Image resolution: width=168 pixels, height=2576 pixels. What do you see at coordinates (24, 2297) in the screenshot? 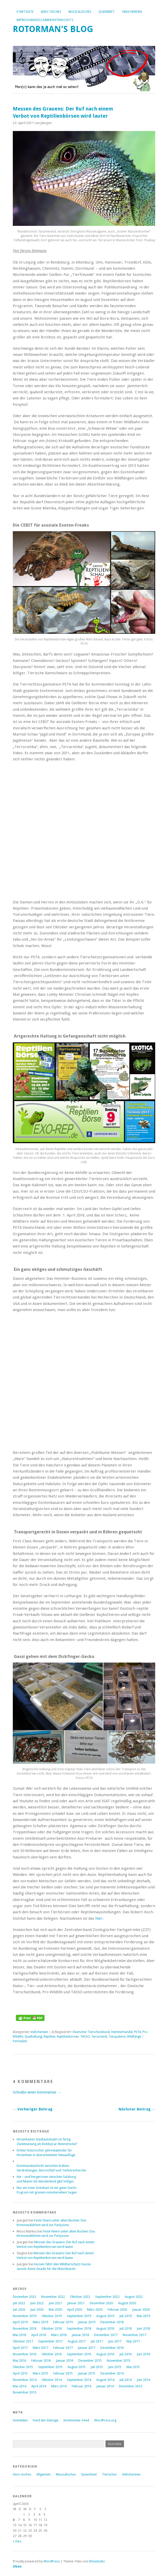
I see `Dezember 2022` at bounding box center [24, 2297].